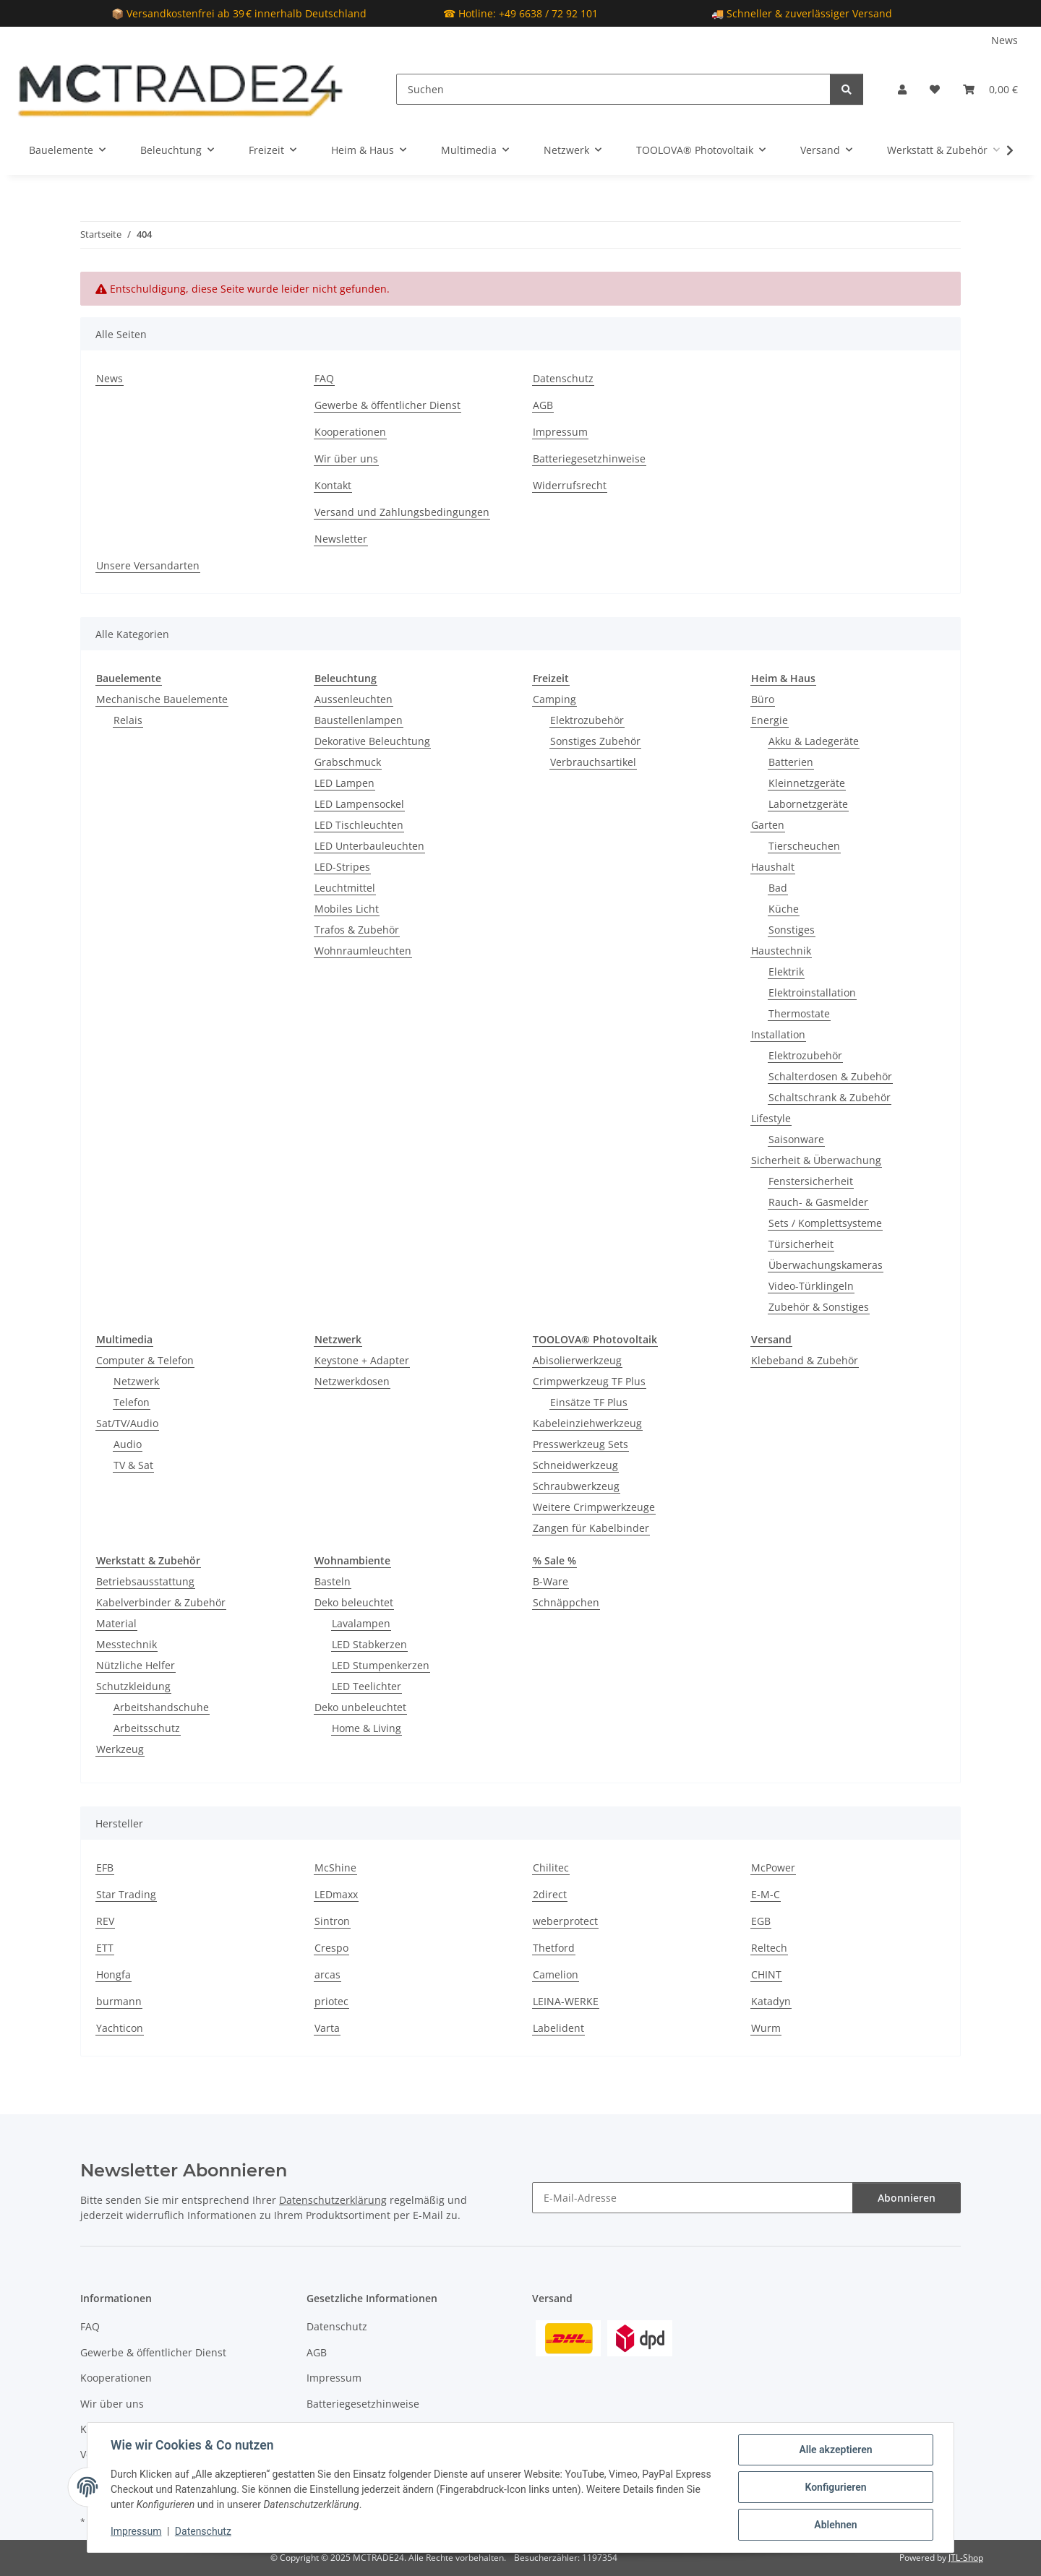  Describe the element at coordinates (906, 2198) in the screenshot. I see `Abonnieren` at that location.